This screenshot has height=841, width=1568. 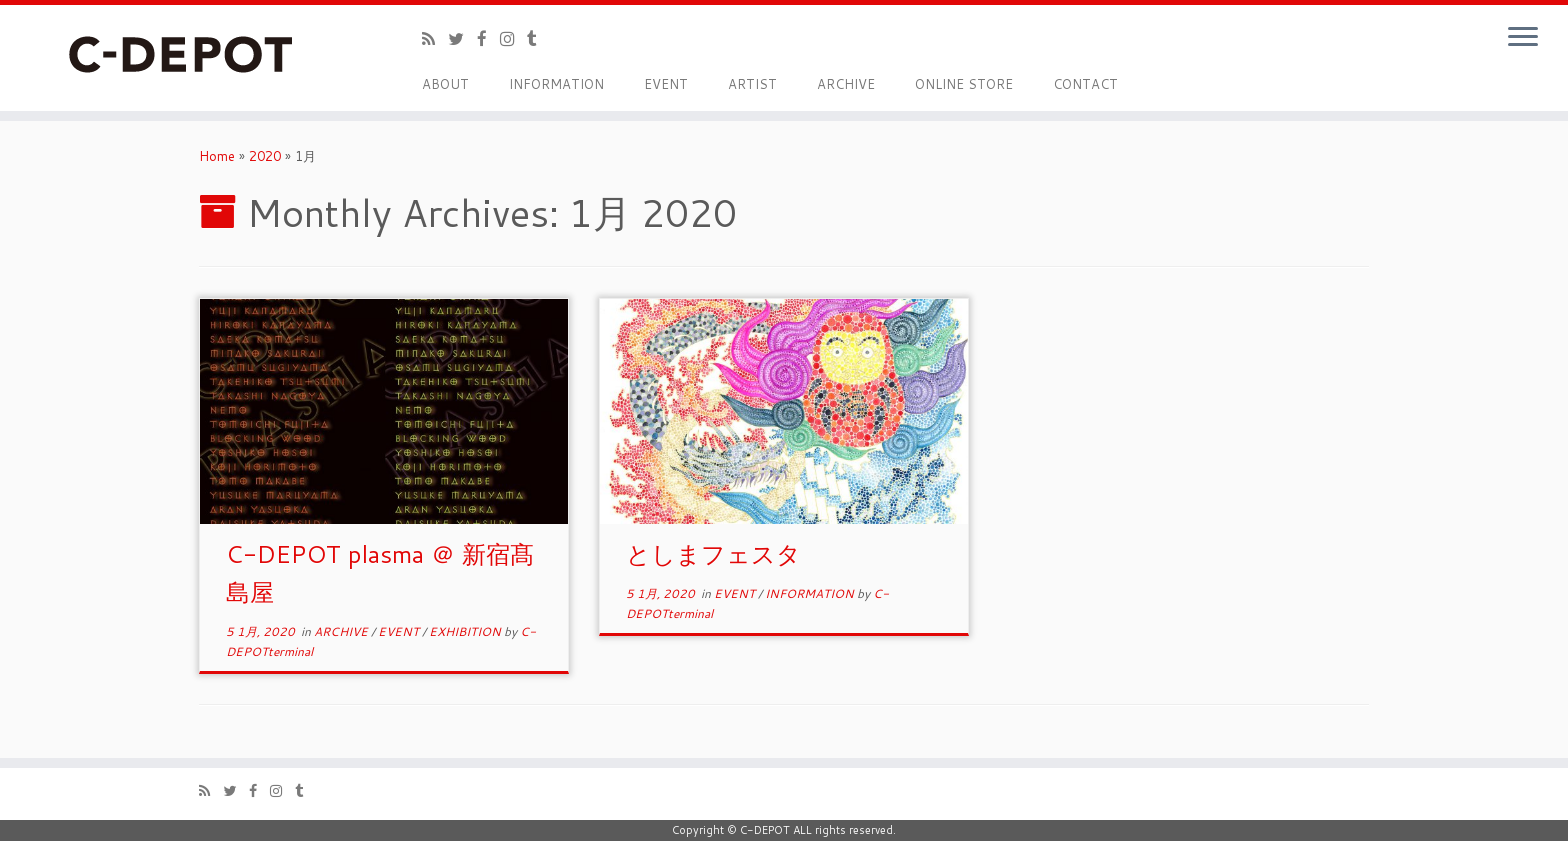 I want to click on ARCHIVE, so click(x=846, y=84).